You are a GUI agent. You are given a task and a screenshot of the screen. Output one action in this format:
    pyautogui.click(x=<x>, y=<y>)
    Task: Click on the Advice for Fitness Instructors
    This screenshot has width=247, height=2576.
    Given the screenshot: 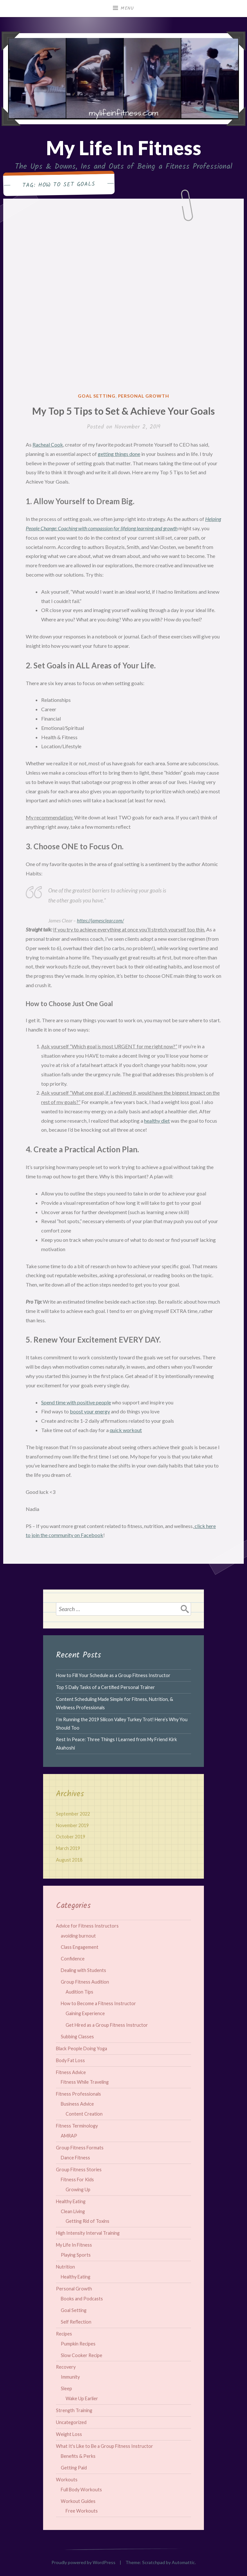 What is the action you would take?
    pyautogui.click(x=87, y=1926)
    